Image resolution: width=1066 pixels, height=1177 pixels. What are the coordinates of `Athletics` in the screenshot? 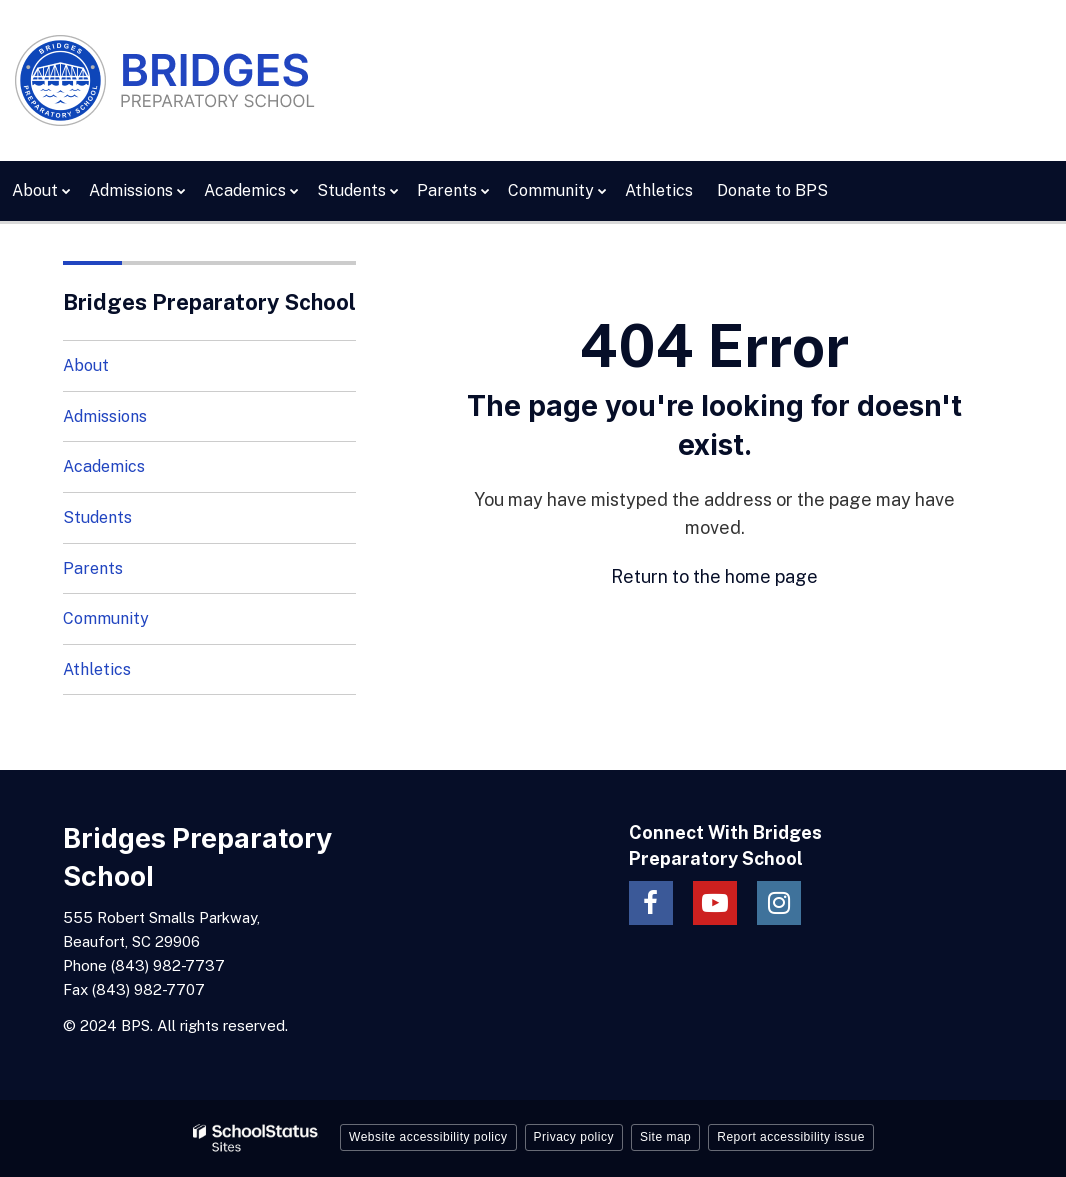 It's located at (97, 669).